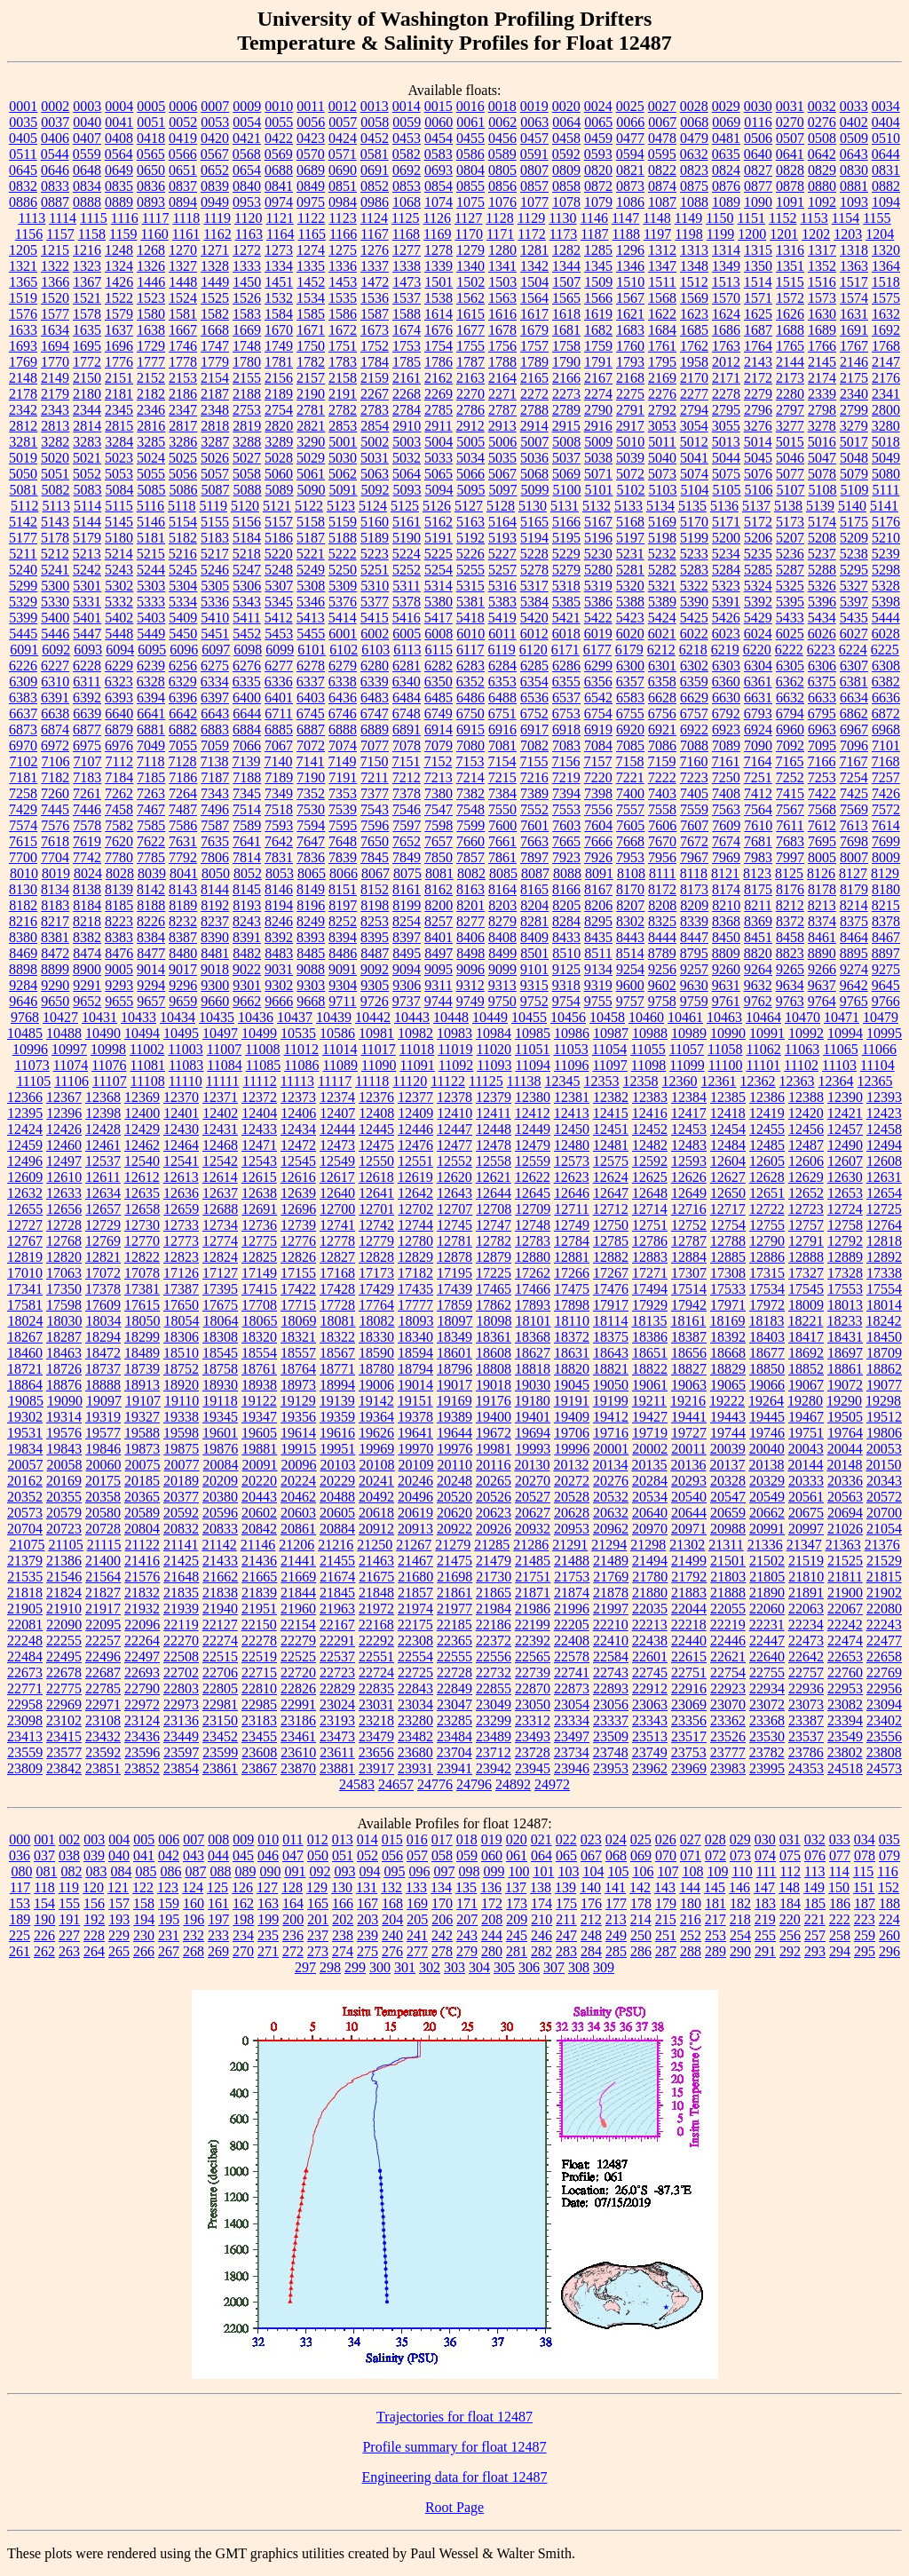  I want to click on 1618, so click(566, 313).